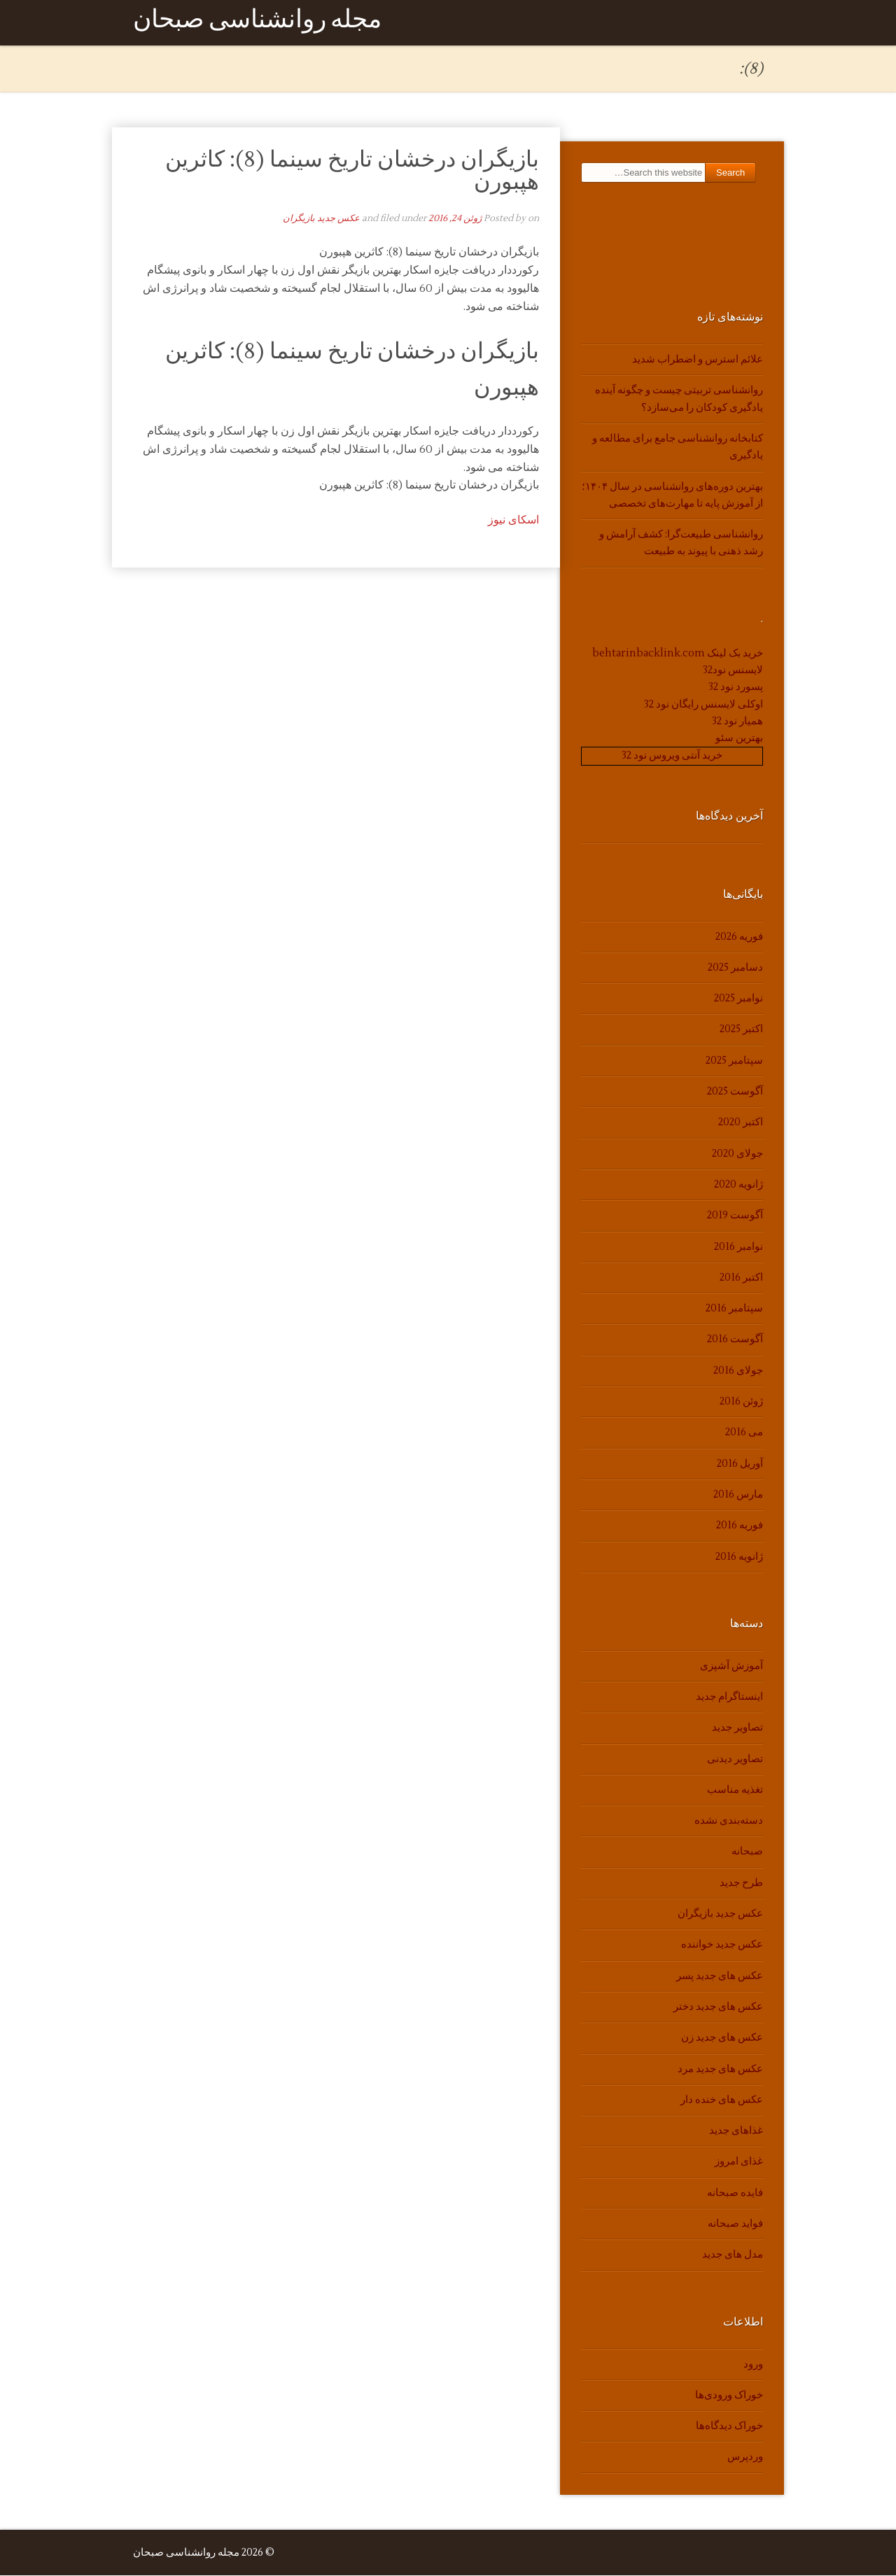 The width and height of the screenshot is (896, 2576). I want to click on آموزش آشپزی, so click(731, 1666).